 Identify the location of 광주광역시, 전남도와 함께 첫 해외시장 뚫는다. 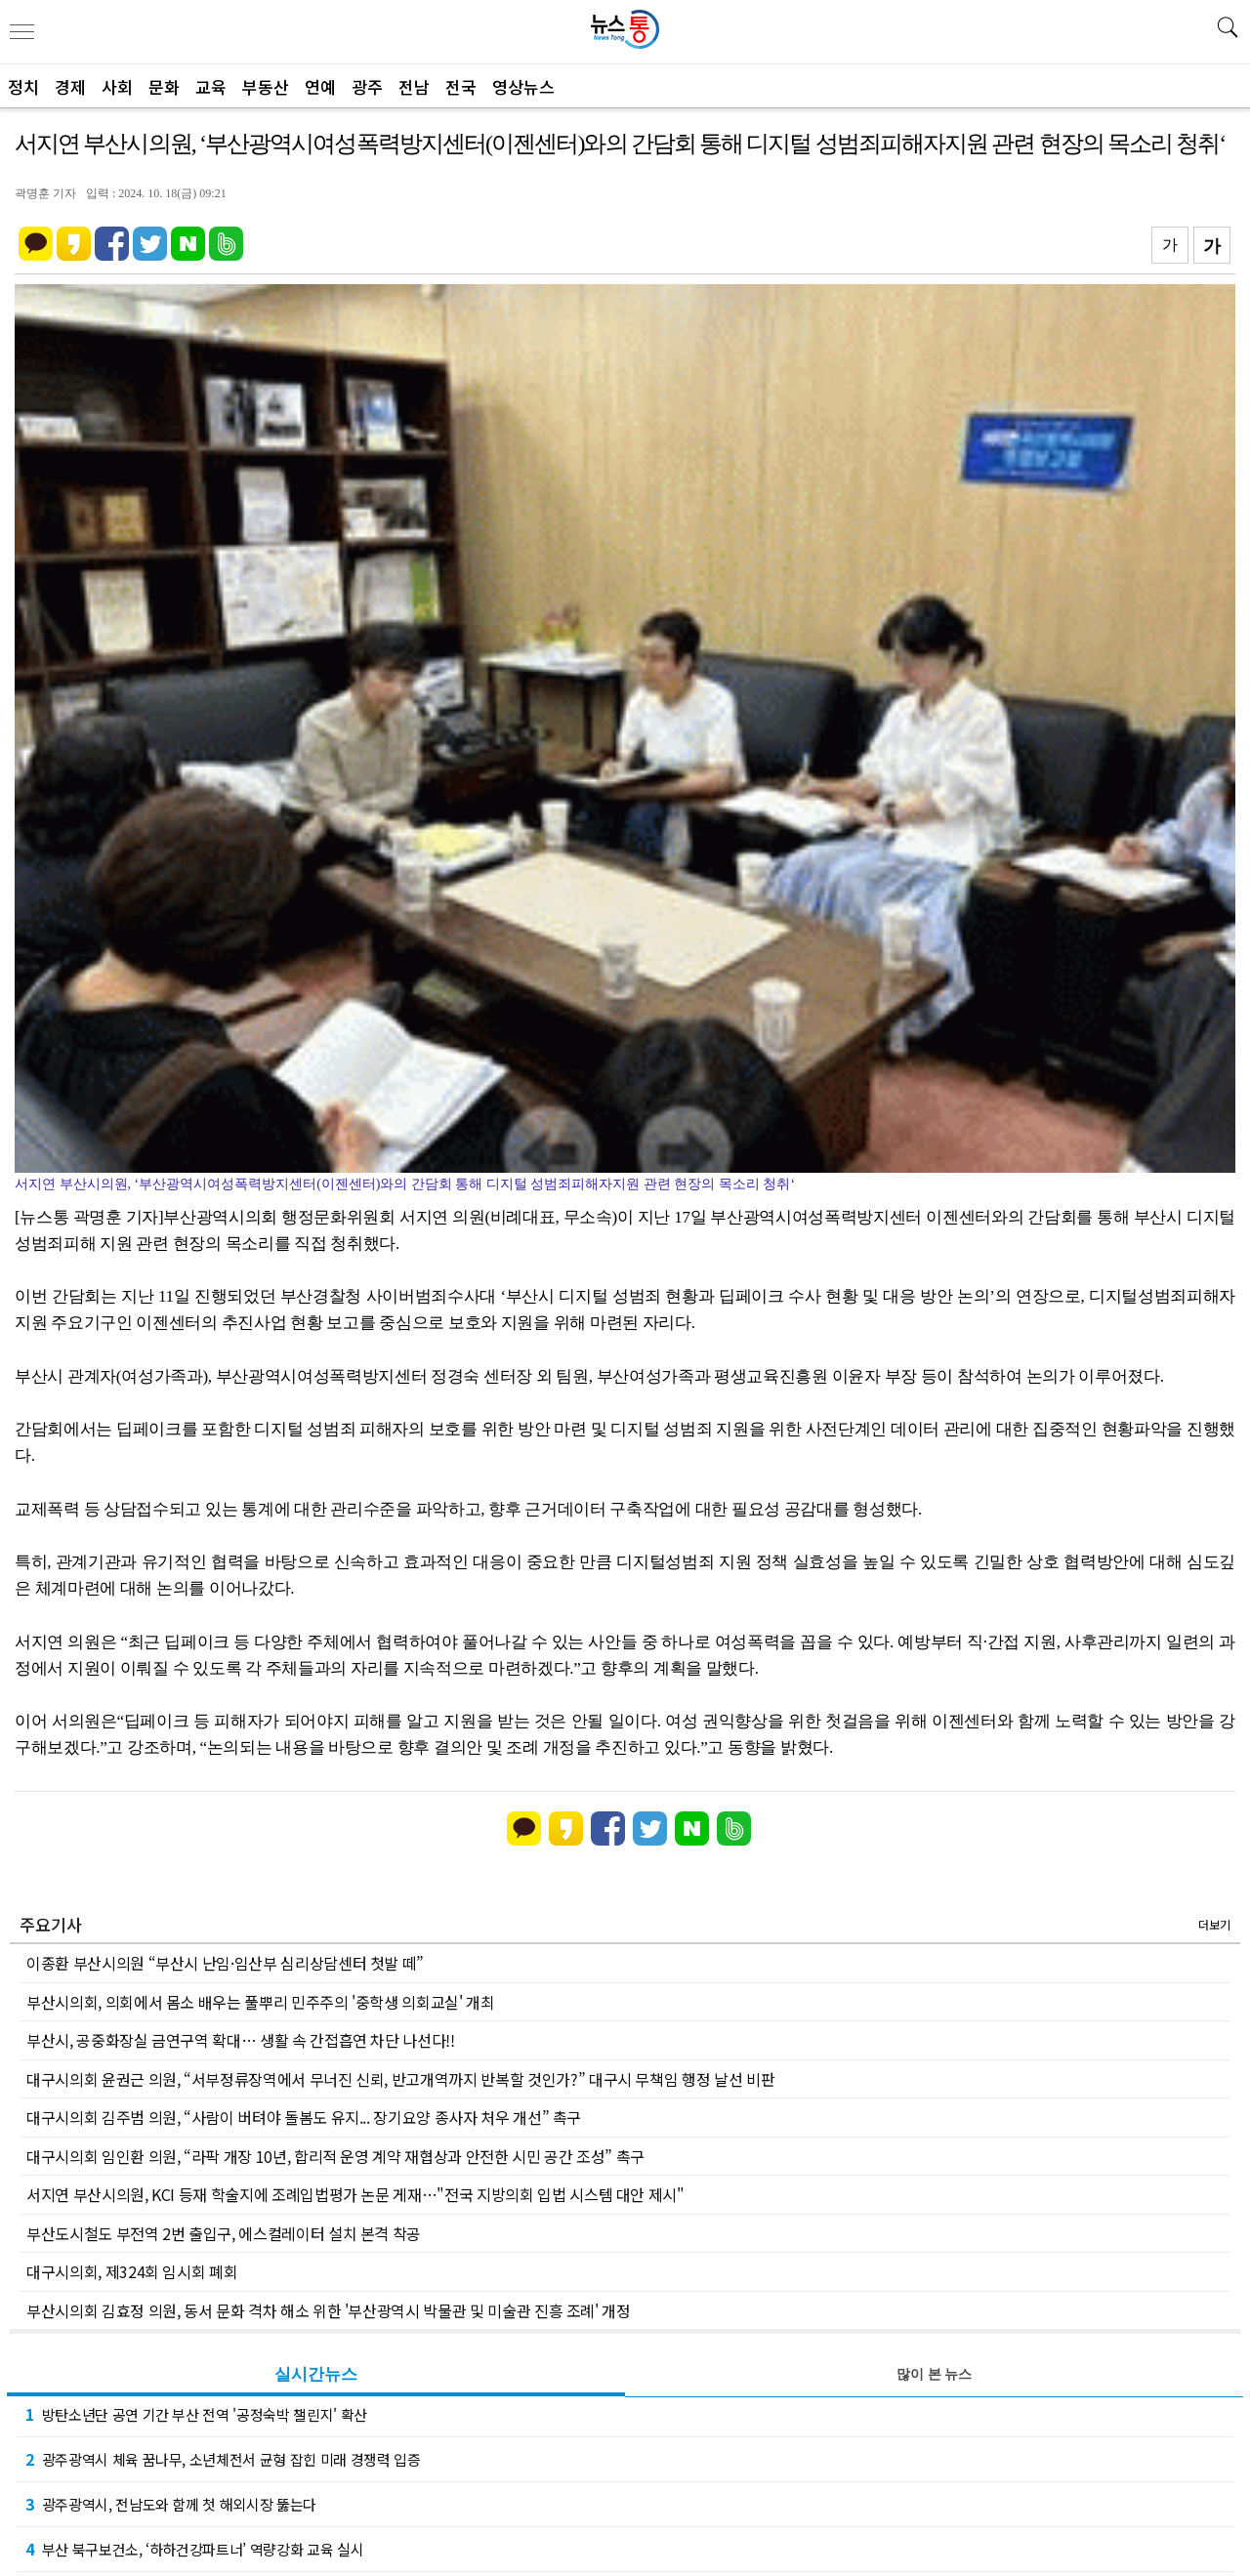
(170, 2503).